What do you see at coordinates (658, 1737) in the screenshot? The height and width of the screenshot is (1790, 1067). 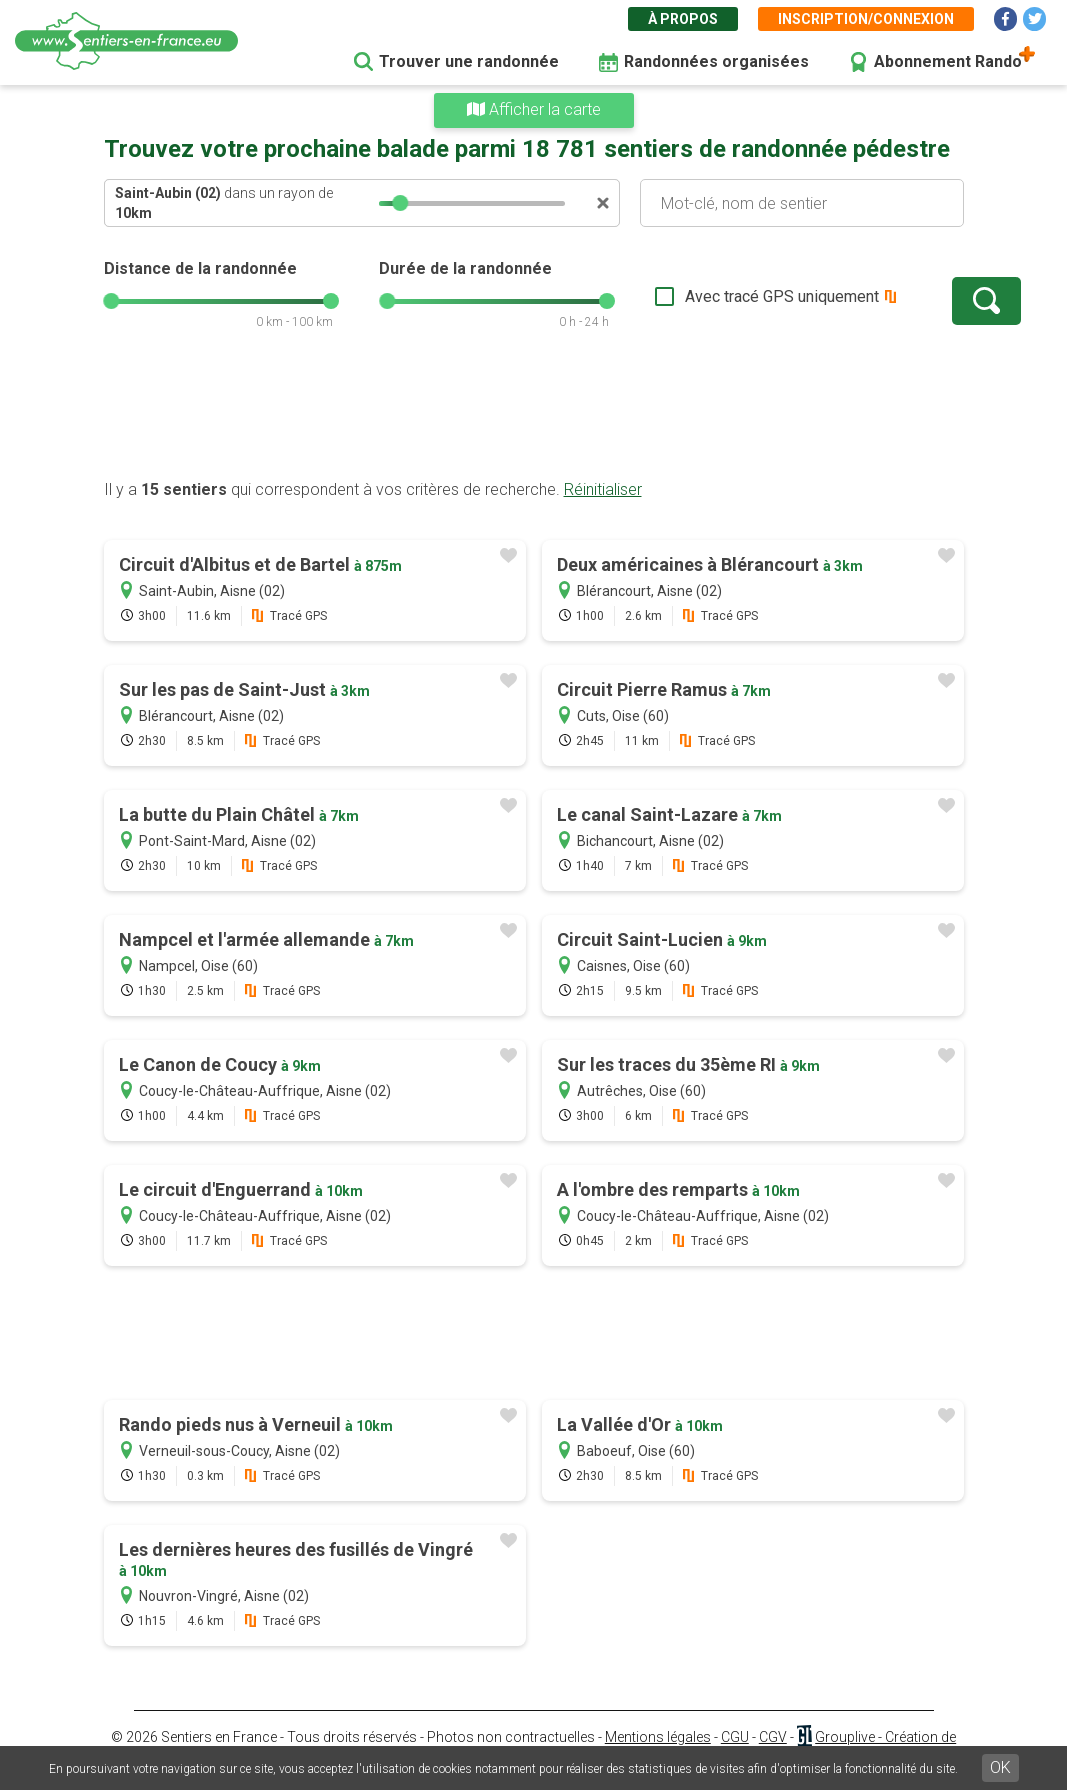 I see `Mentions légales` at bounding box center [658, 1737].